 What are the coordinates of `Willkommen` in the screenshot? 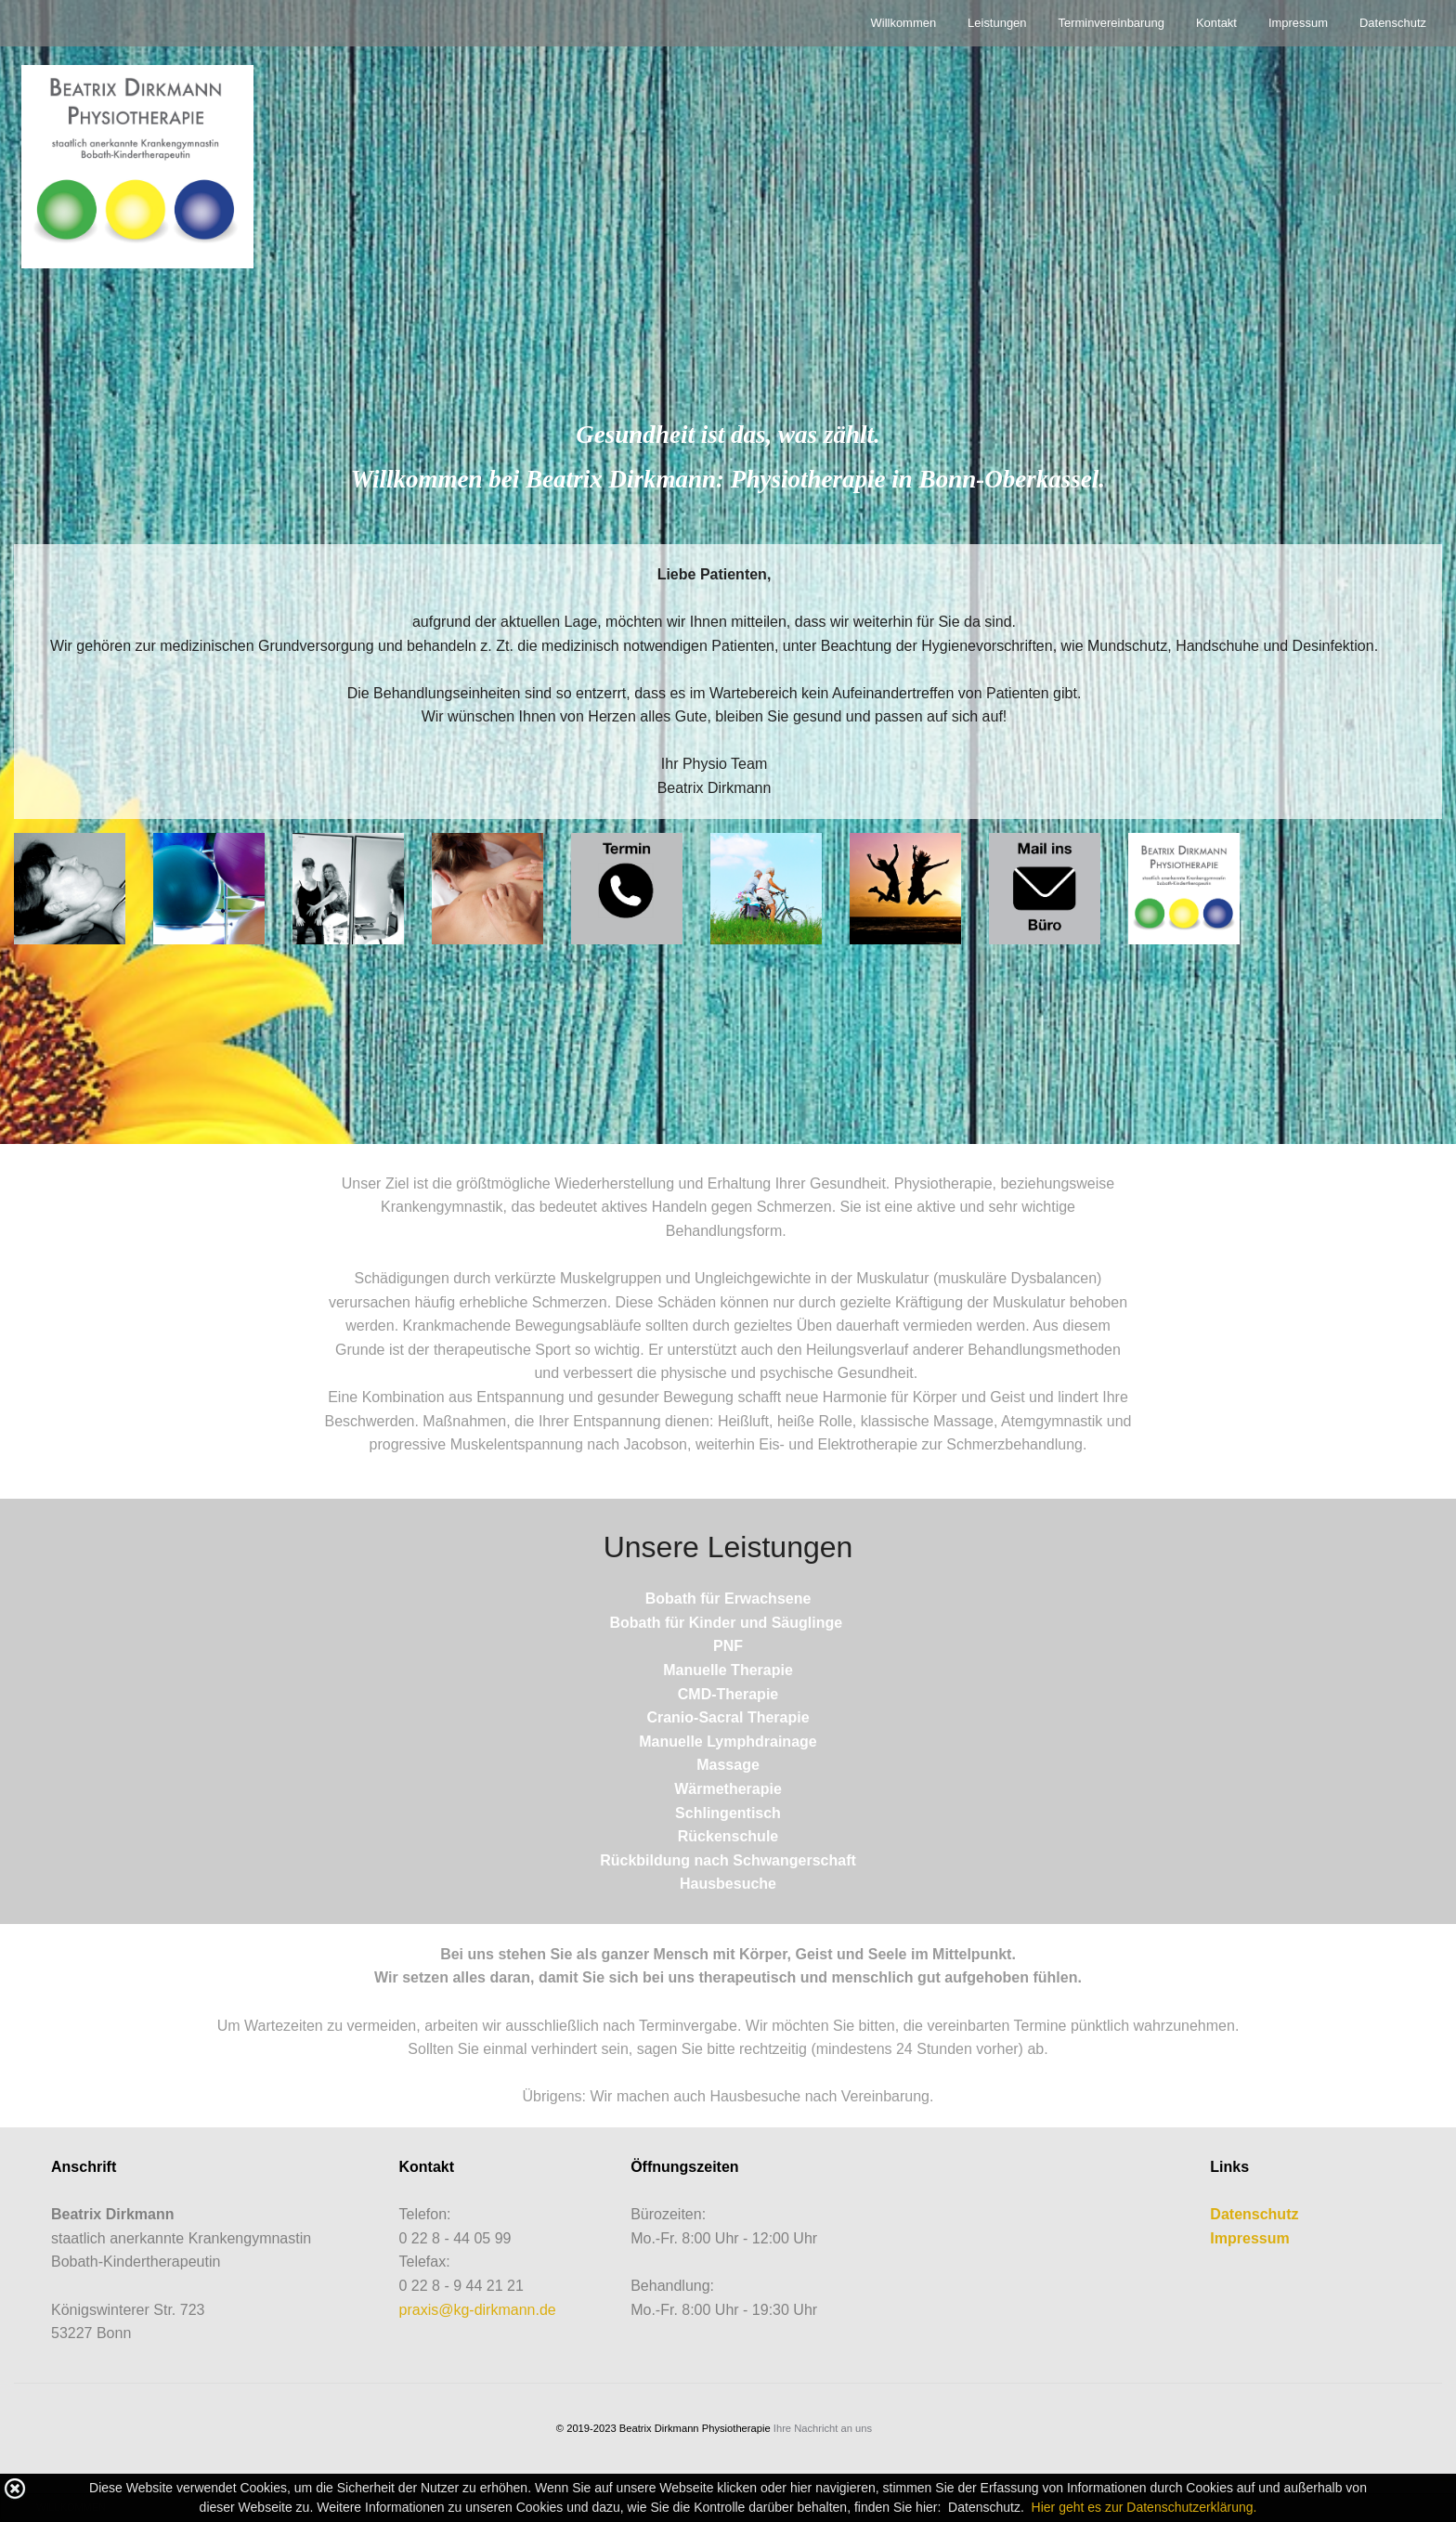 It's located at (904, 23).